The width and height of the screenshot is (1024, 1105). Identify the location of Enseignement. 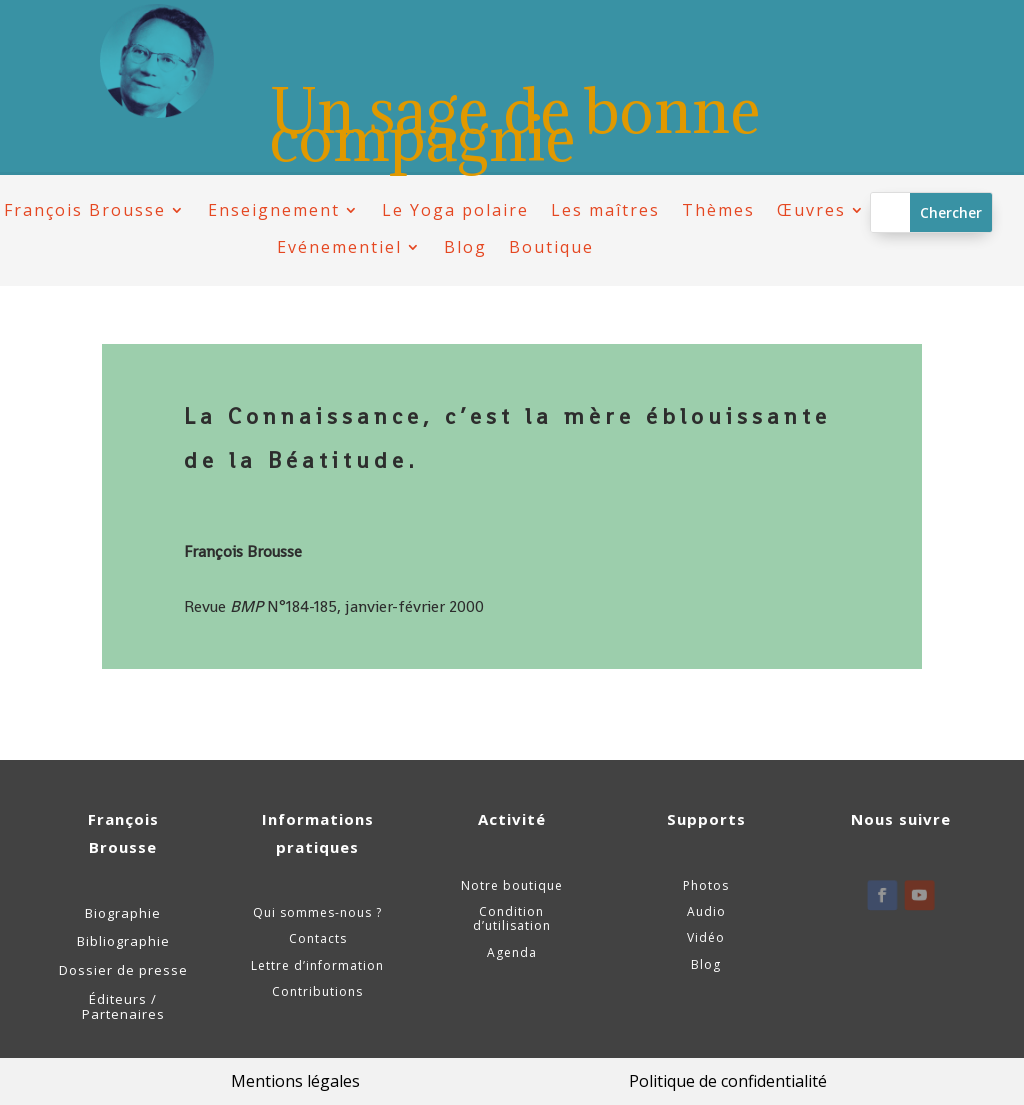
(274, 210).